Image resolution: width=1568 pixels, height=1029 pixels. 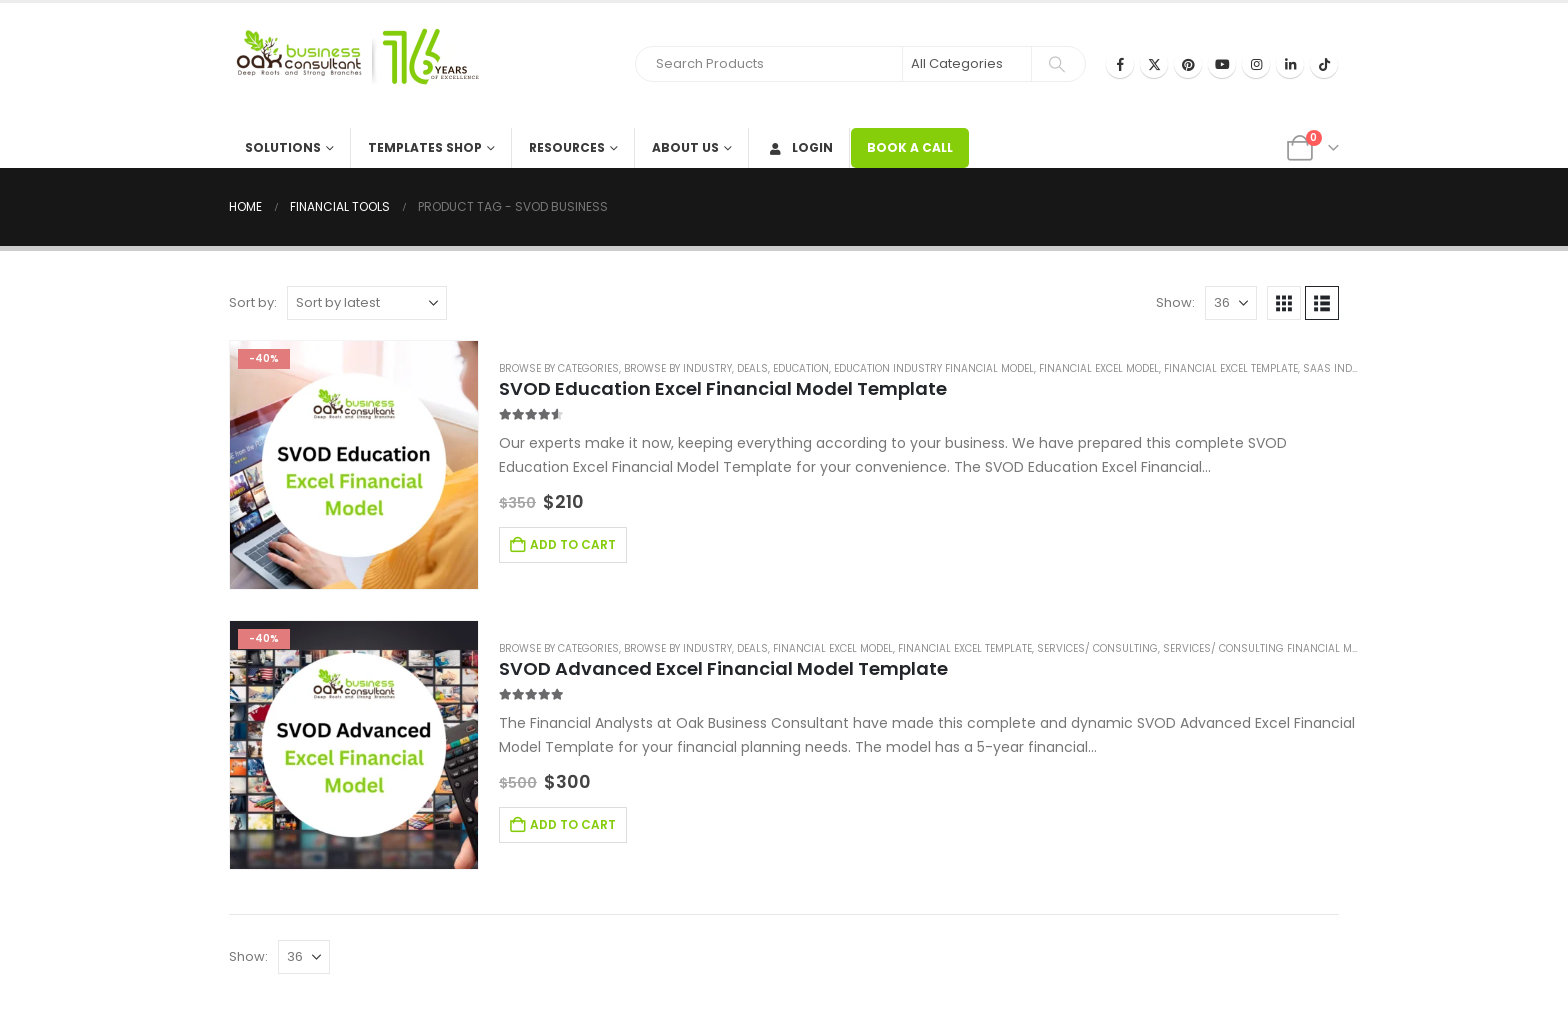 What do you see at coordinates (1188, 64) in the screenshot?
I see `[Pinterest]` at bounding box center [1188, 64].